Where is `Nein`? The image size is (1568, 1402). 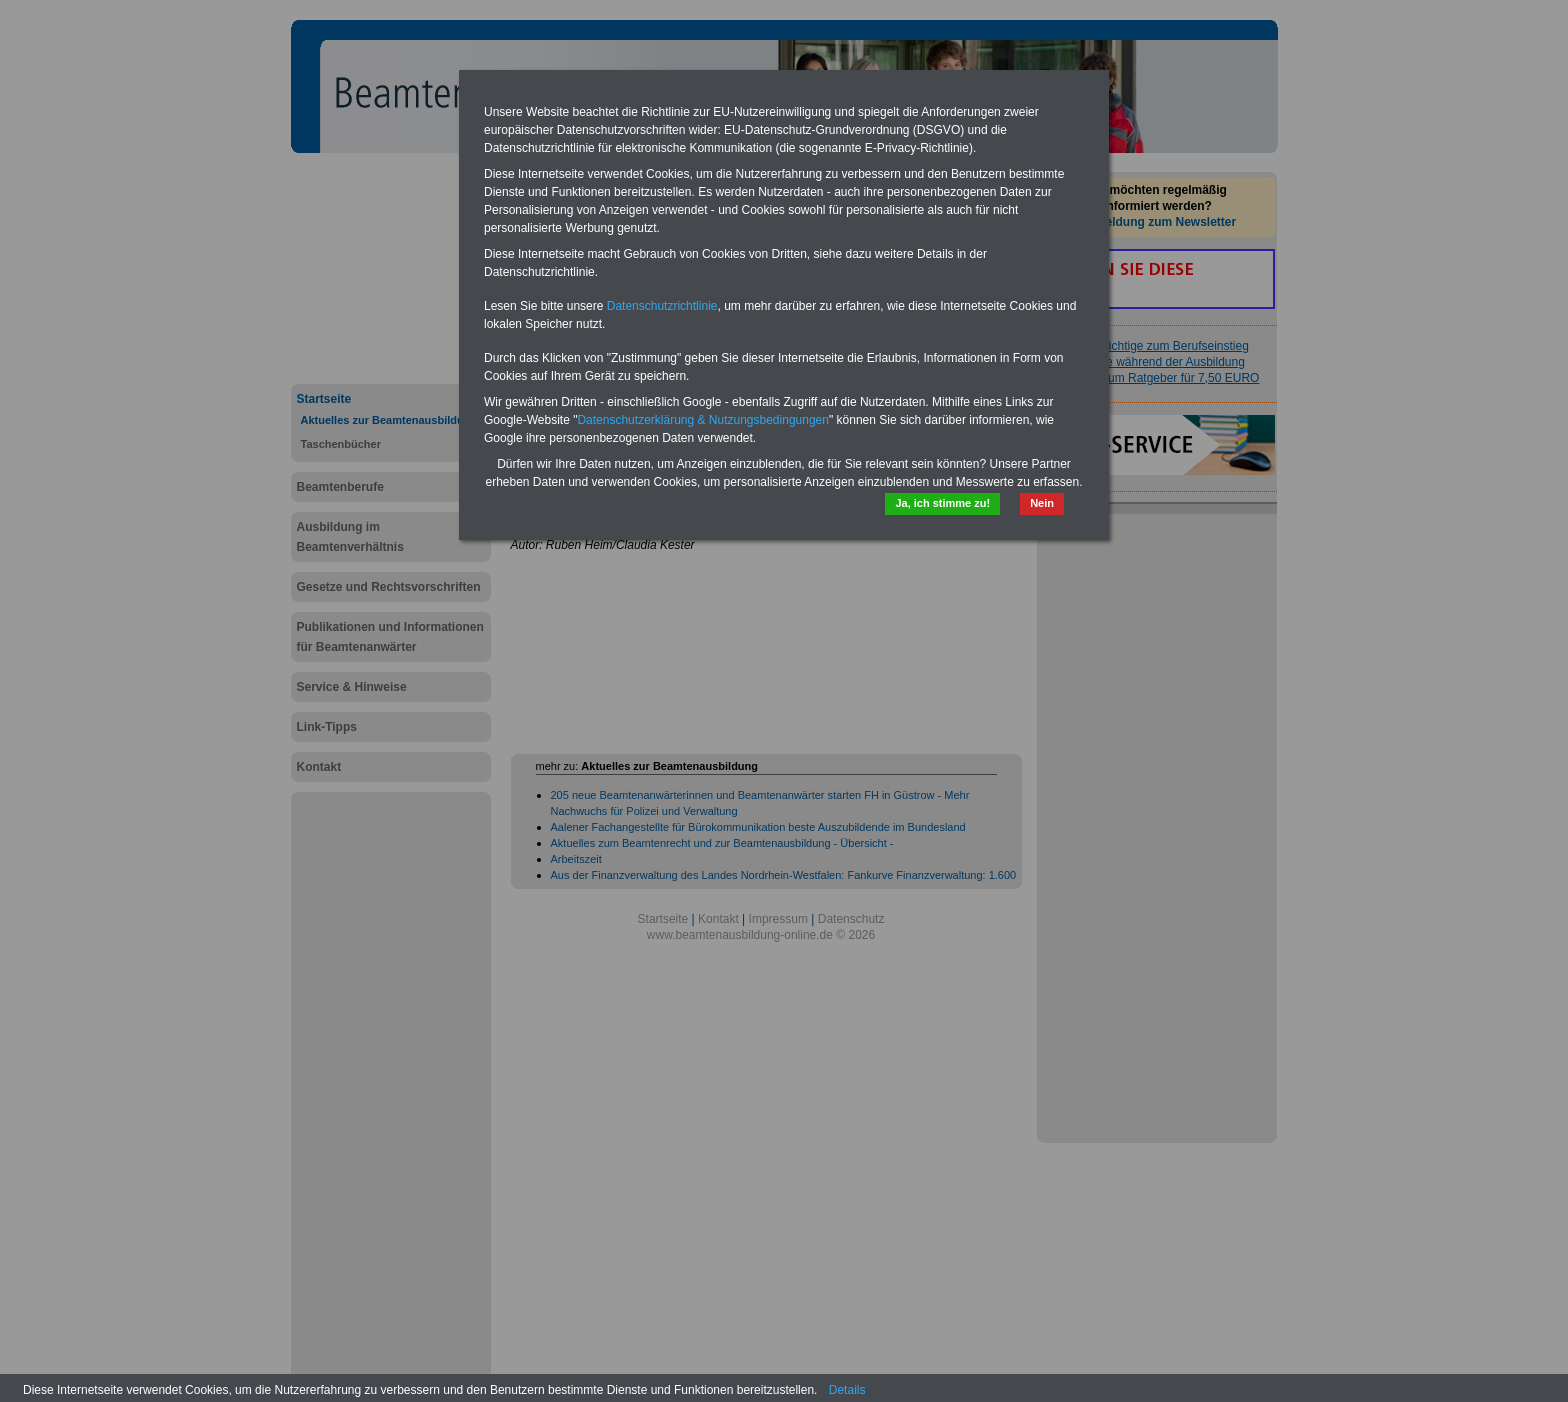 Nein is located at coordinates (1042, 503).